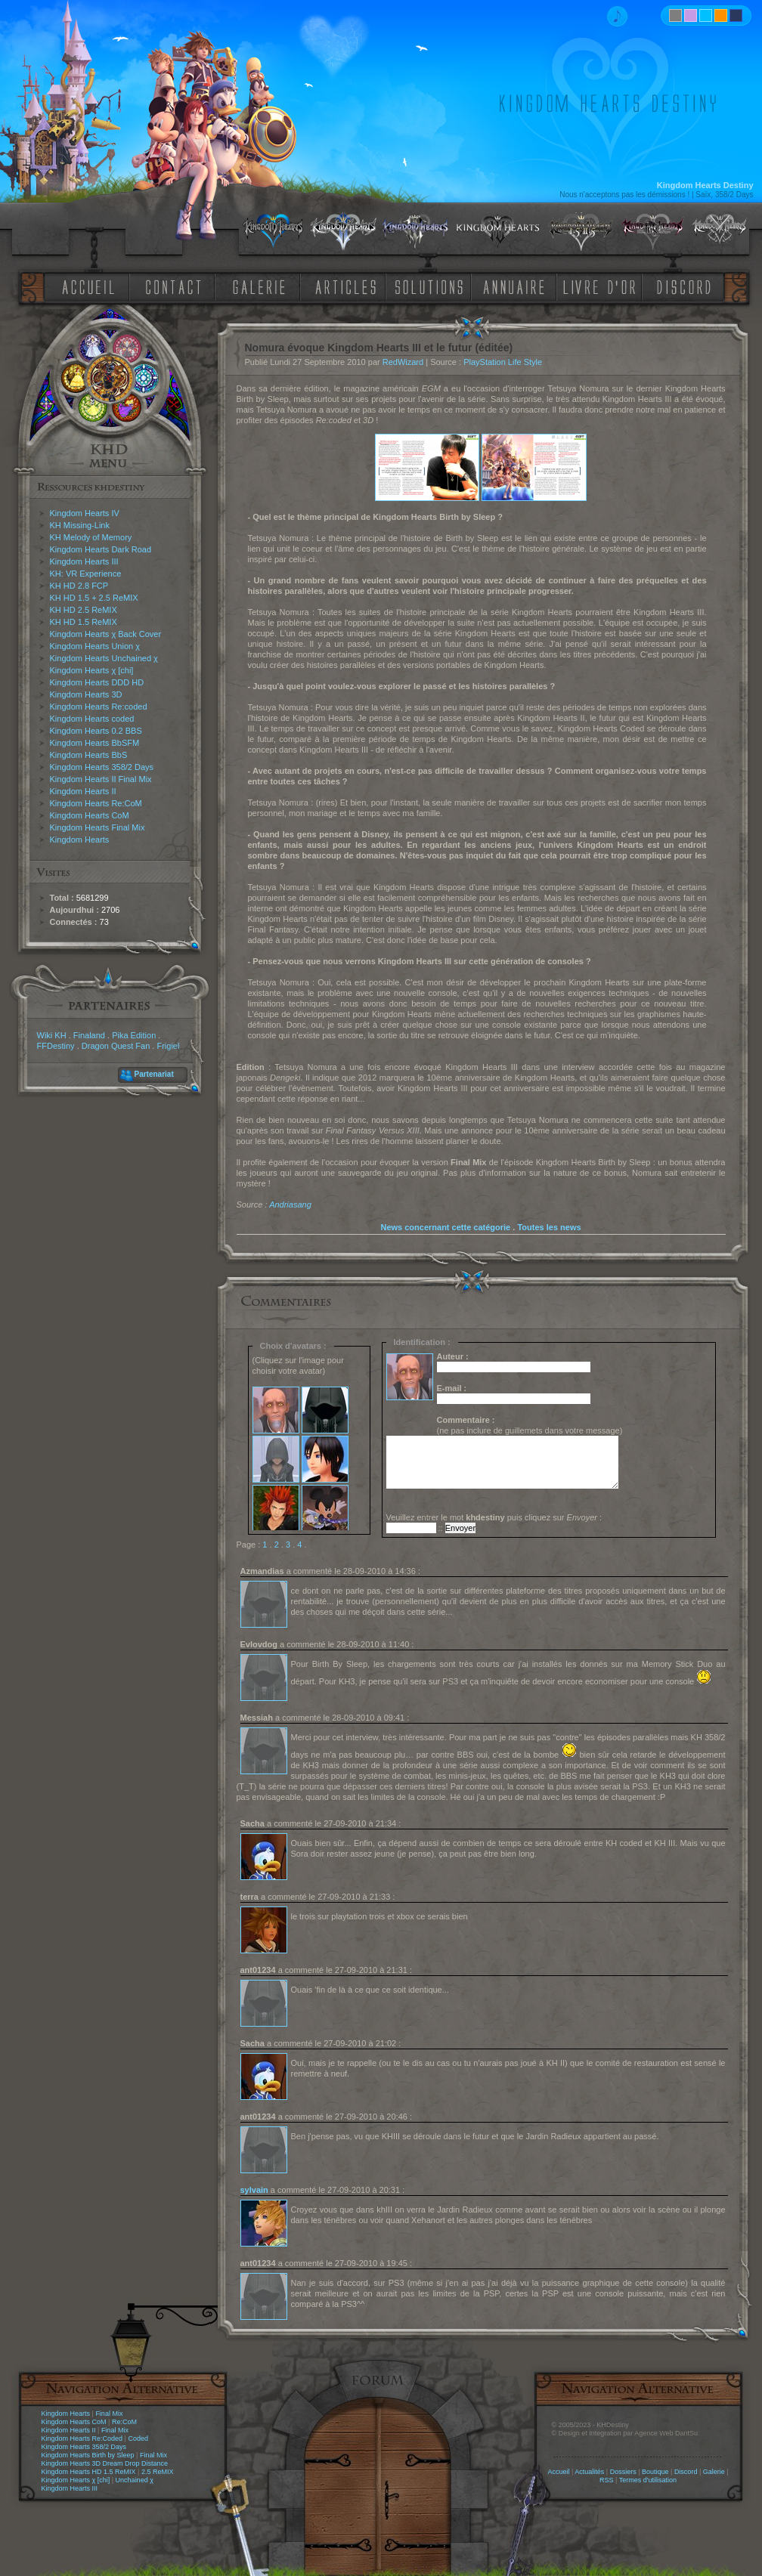 Image resolution: width=762 pixels, height=2576 pixels. I want to click on Kingdom Hearts BbS, so click(89, 754).